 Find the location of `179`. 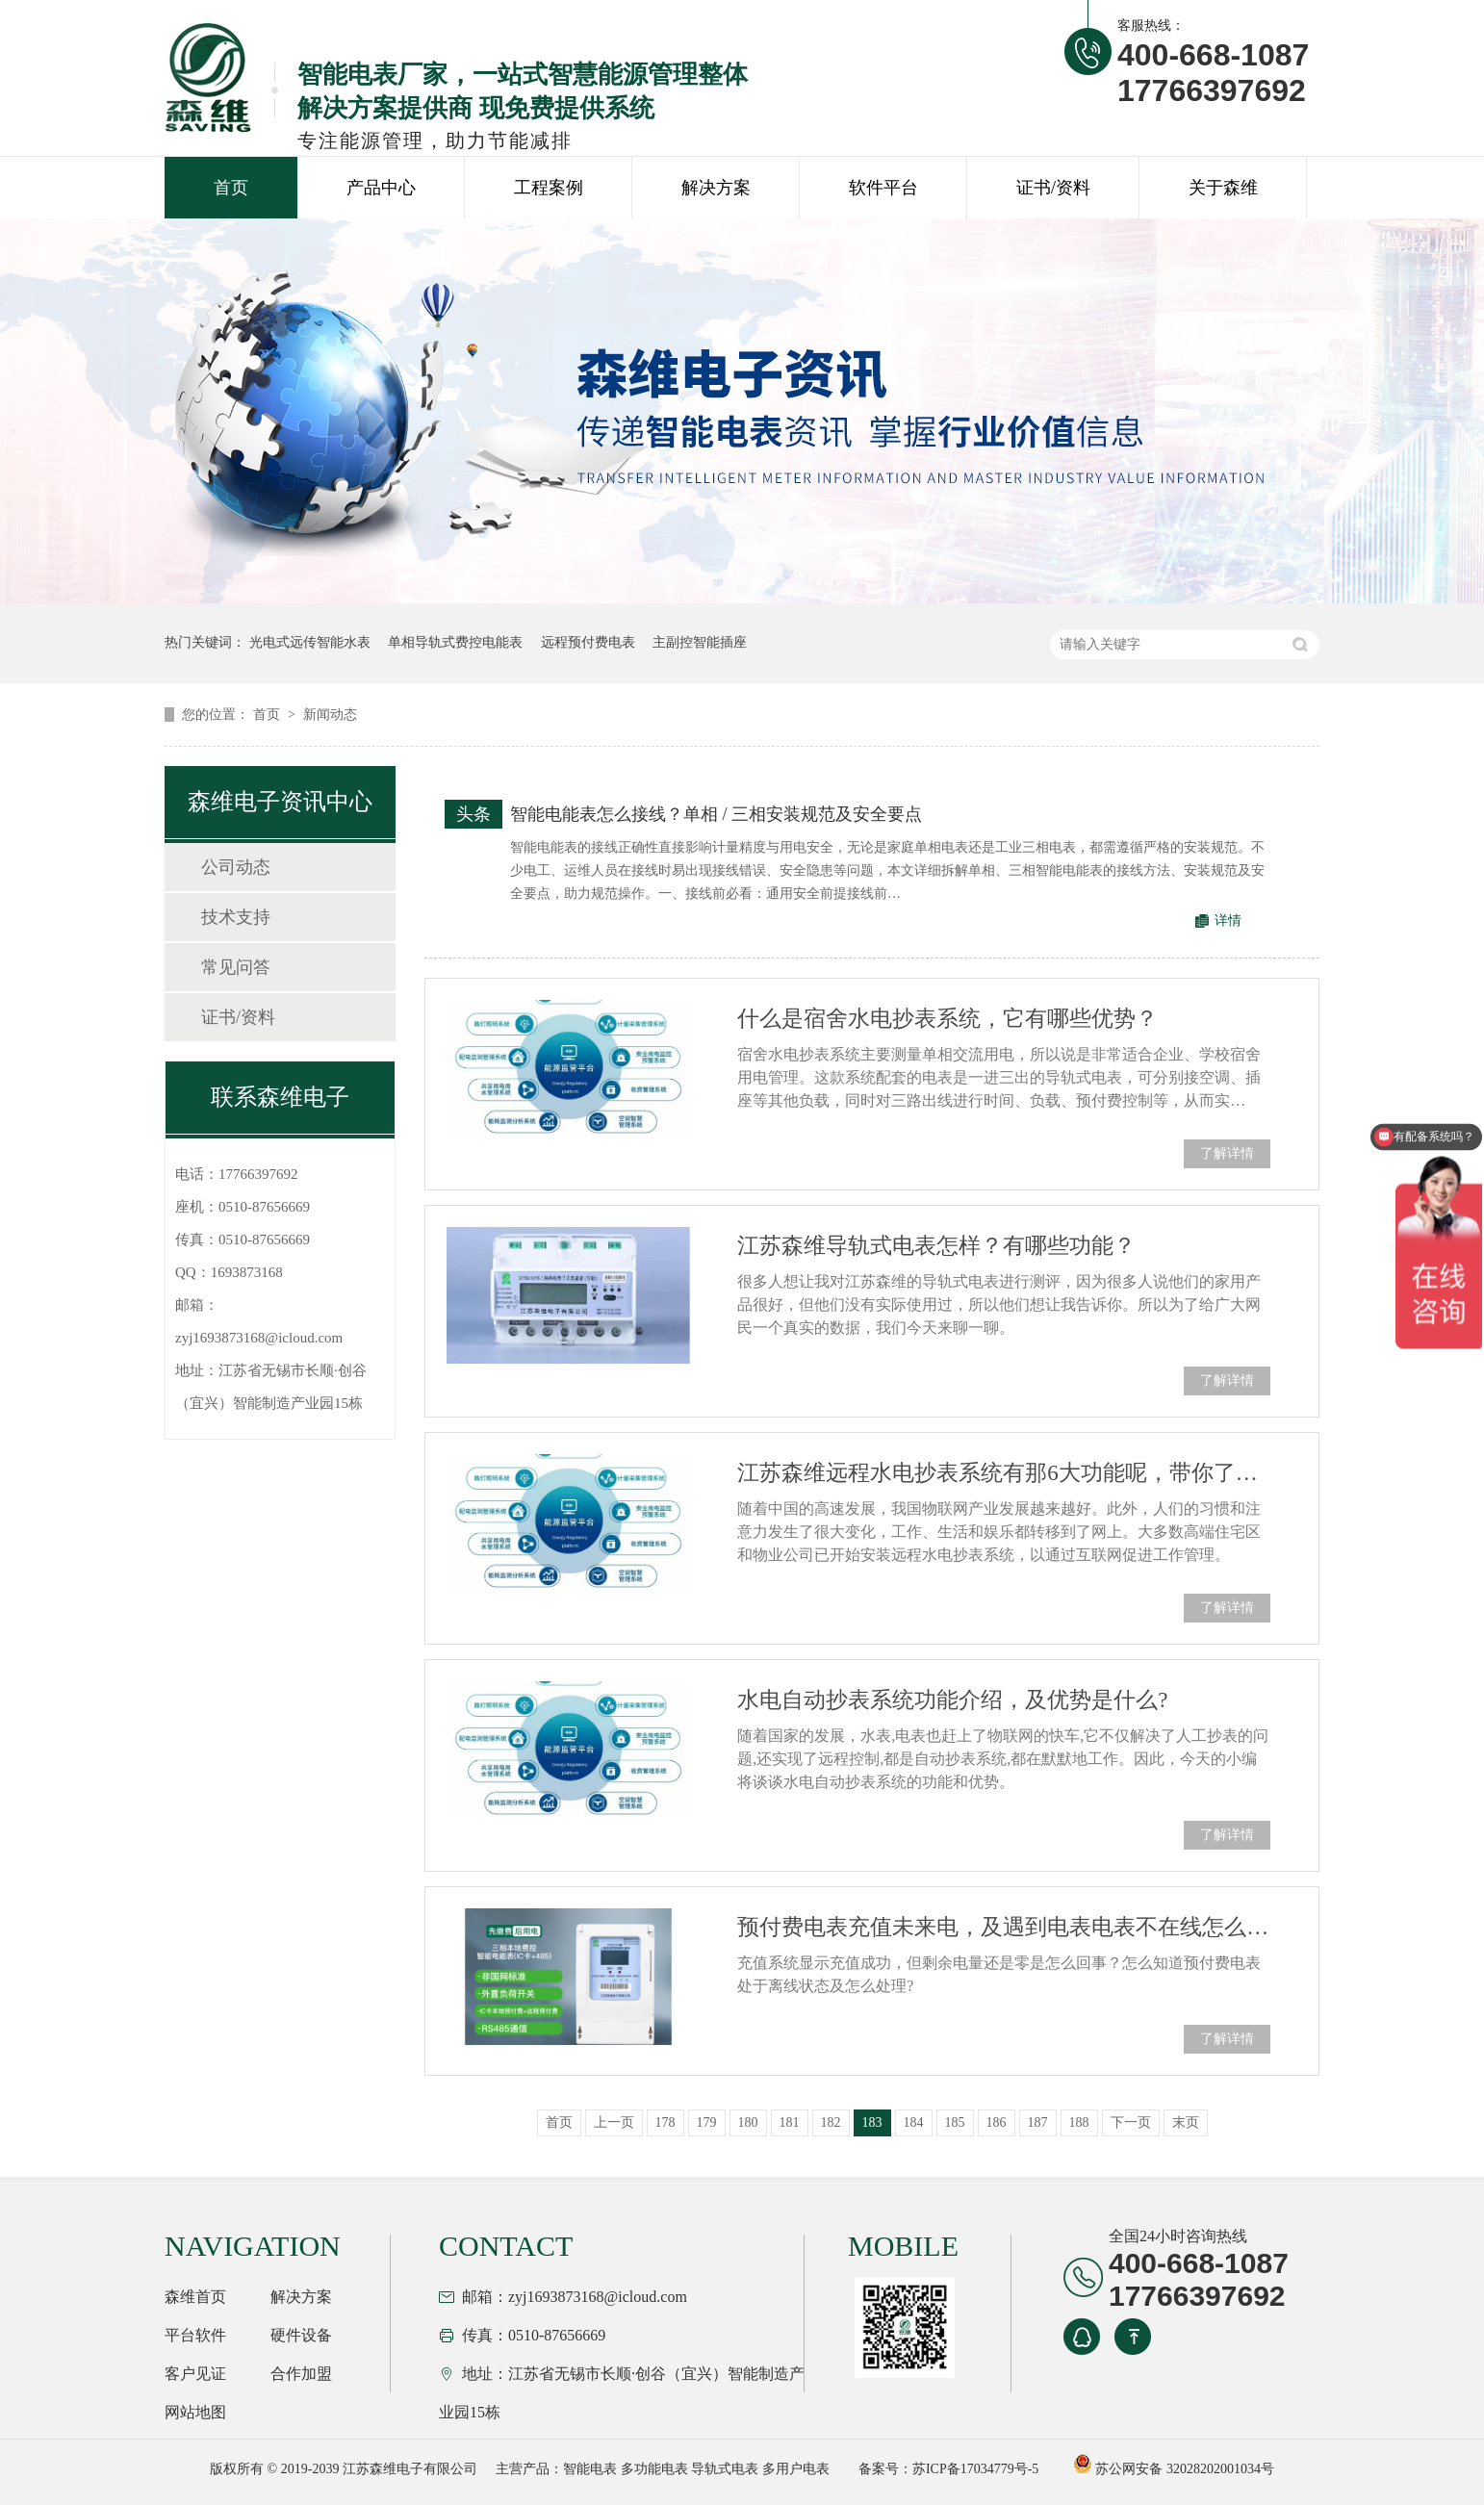

179 is located at coordinates (707, 2122).